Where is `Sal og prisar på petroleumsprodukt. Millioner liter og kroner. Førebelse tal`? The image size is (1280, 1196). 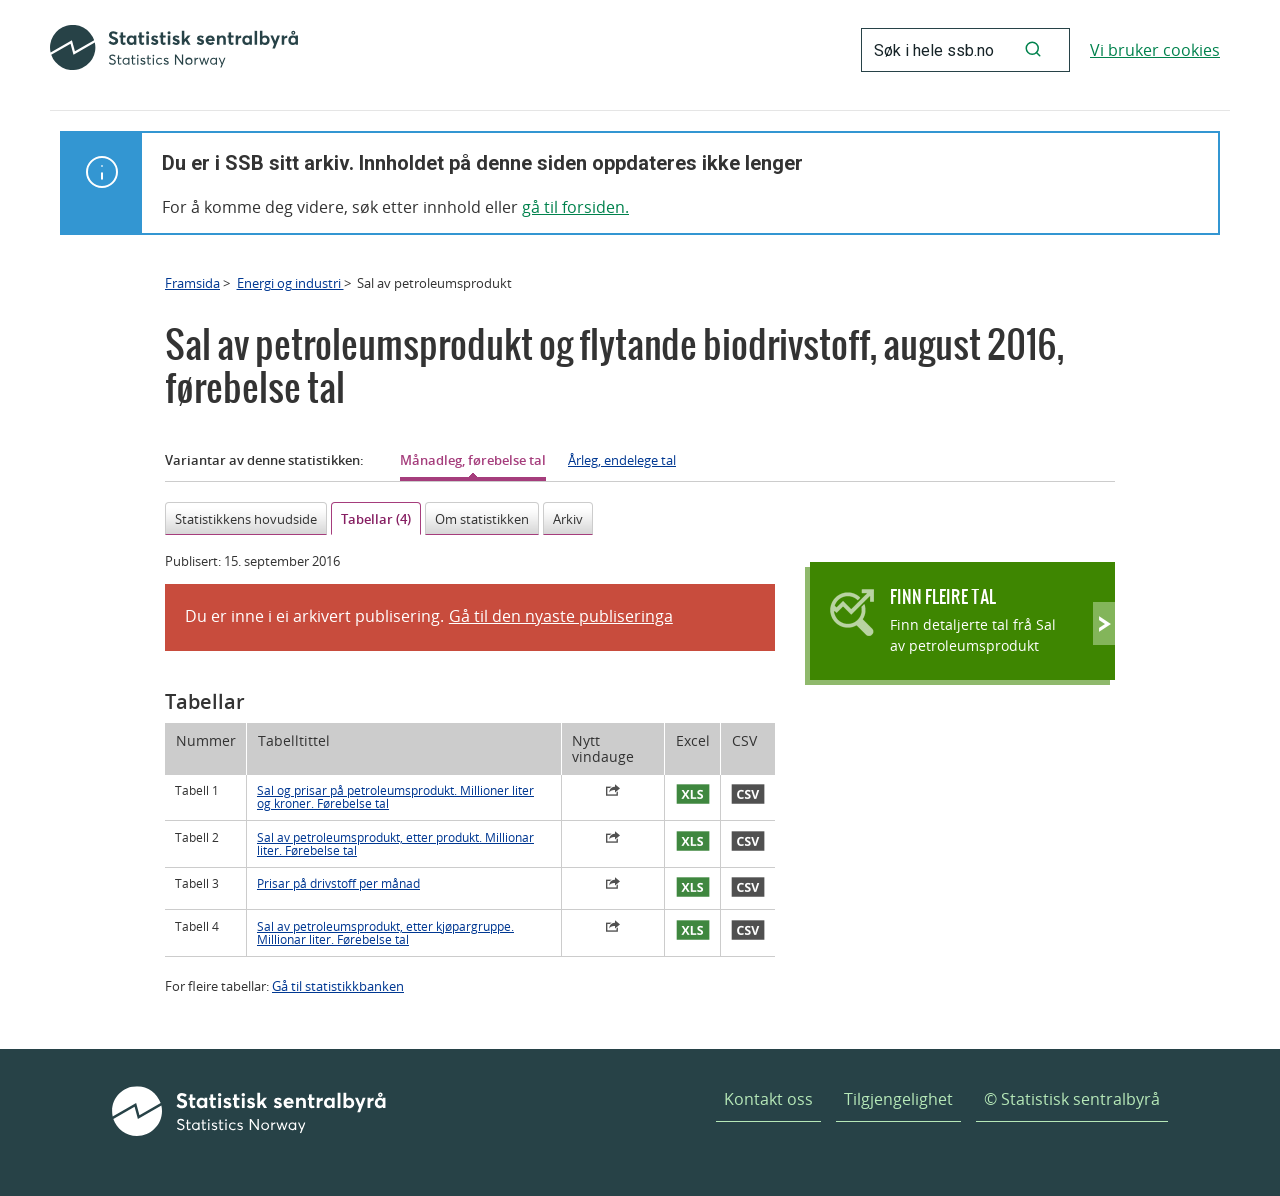
Sal og prisar på petroleumsprodukt. Millioner liter og kroner. Førebelse tal is located at coordinates (395, 797).